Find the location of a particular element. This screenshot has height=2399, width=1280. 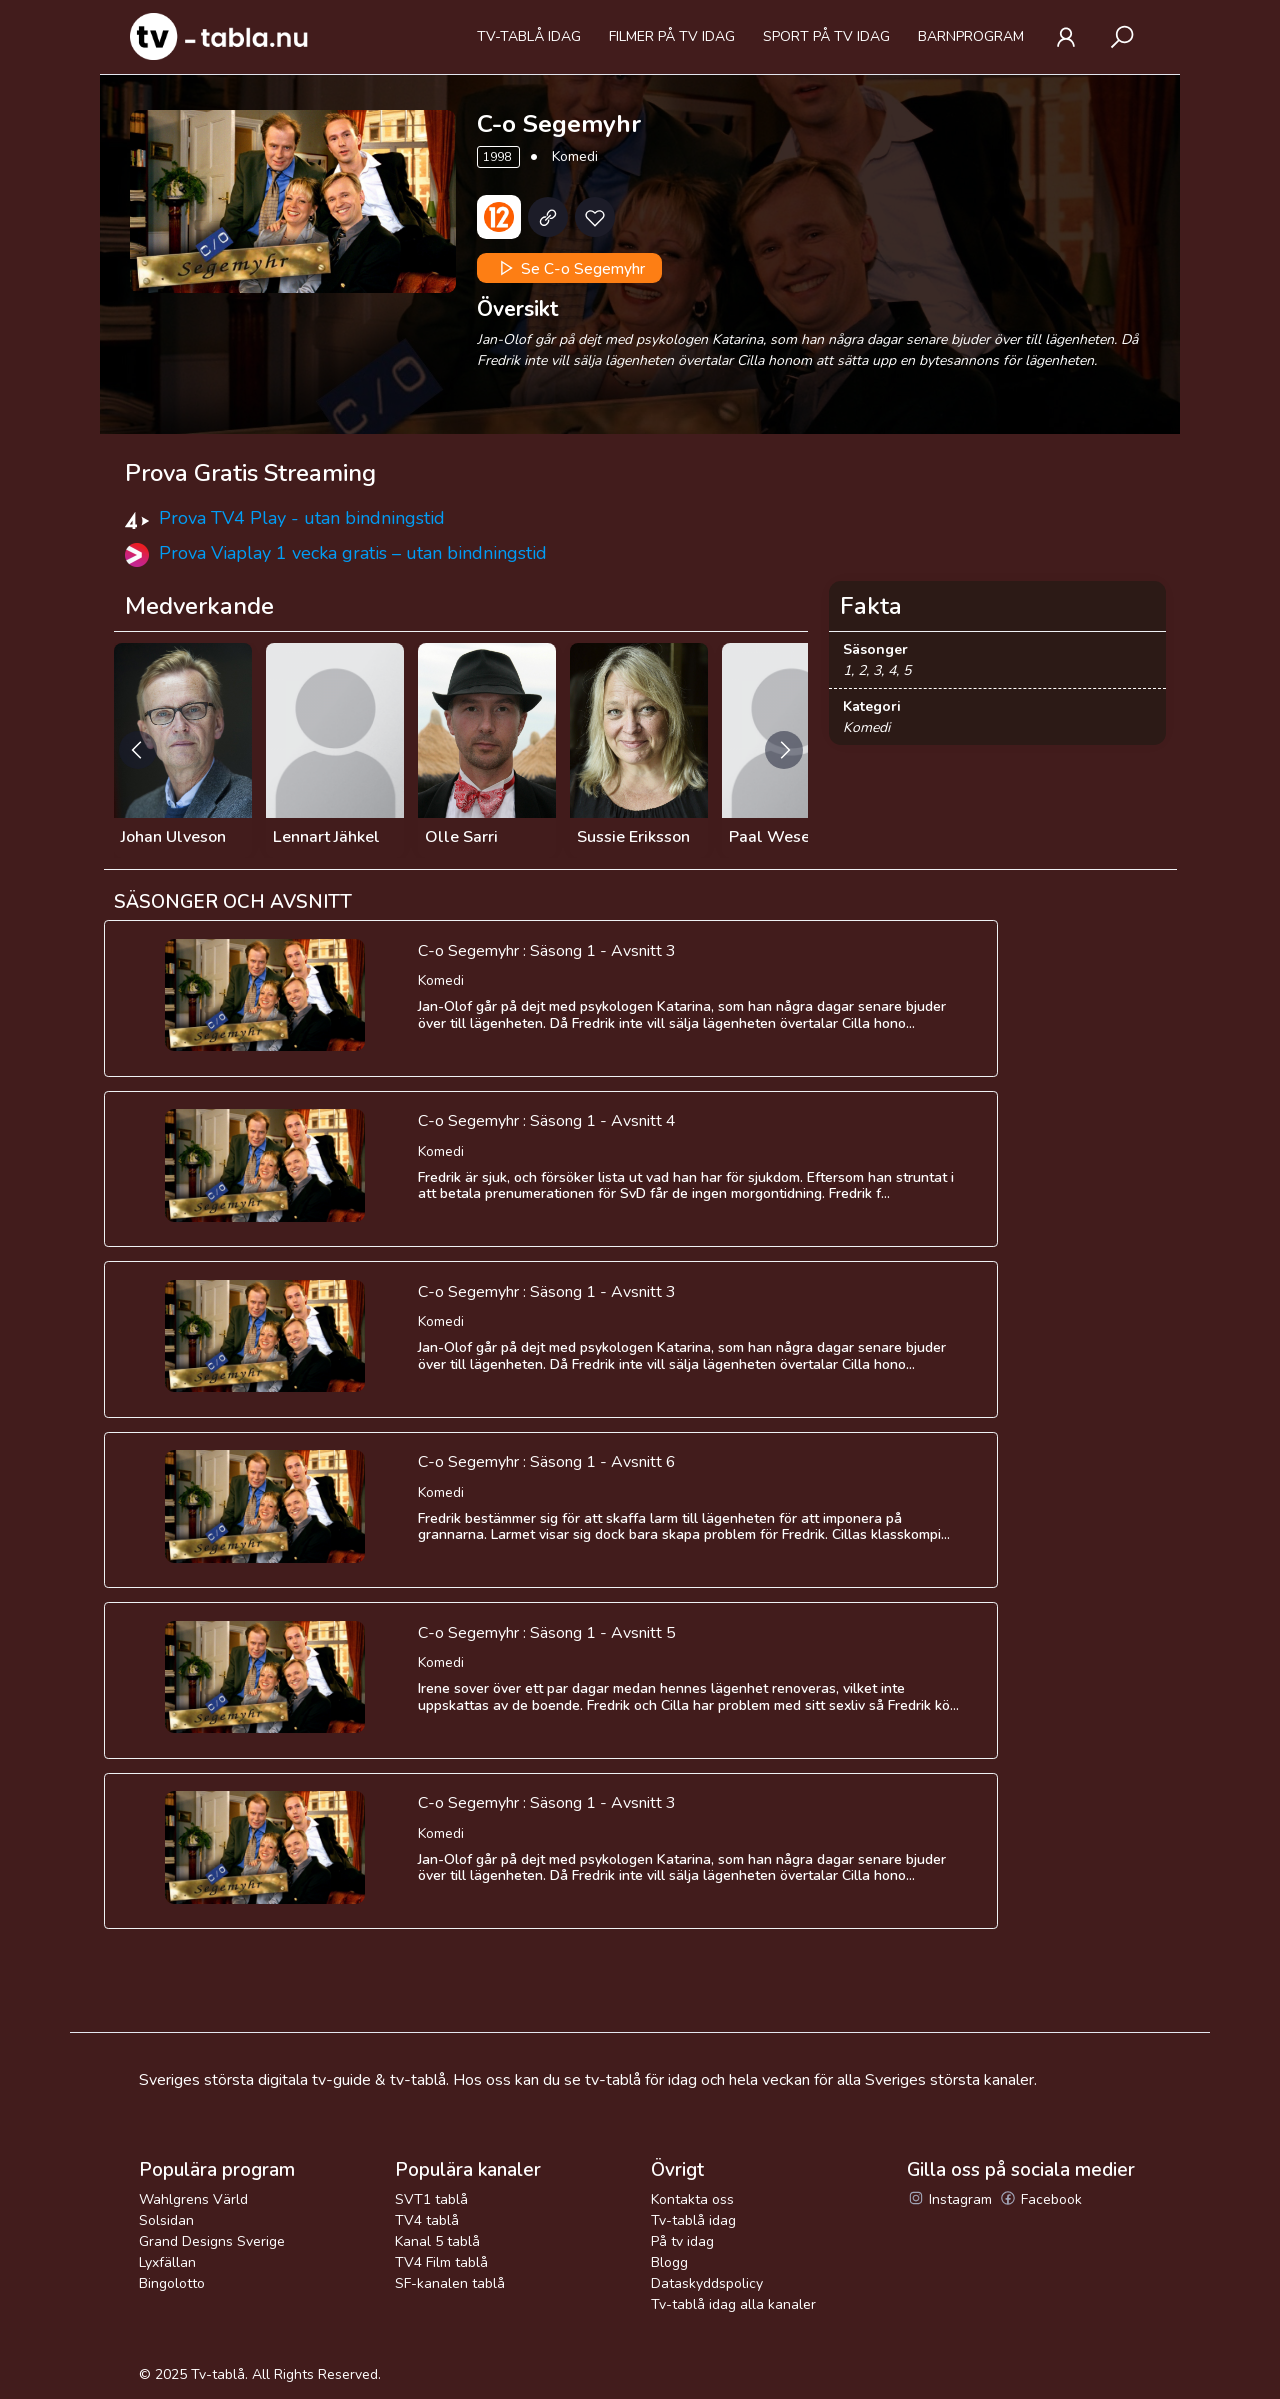

SF-kanalen tablå is located at coordinates (450, 2283).